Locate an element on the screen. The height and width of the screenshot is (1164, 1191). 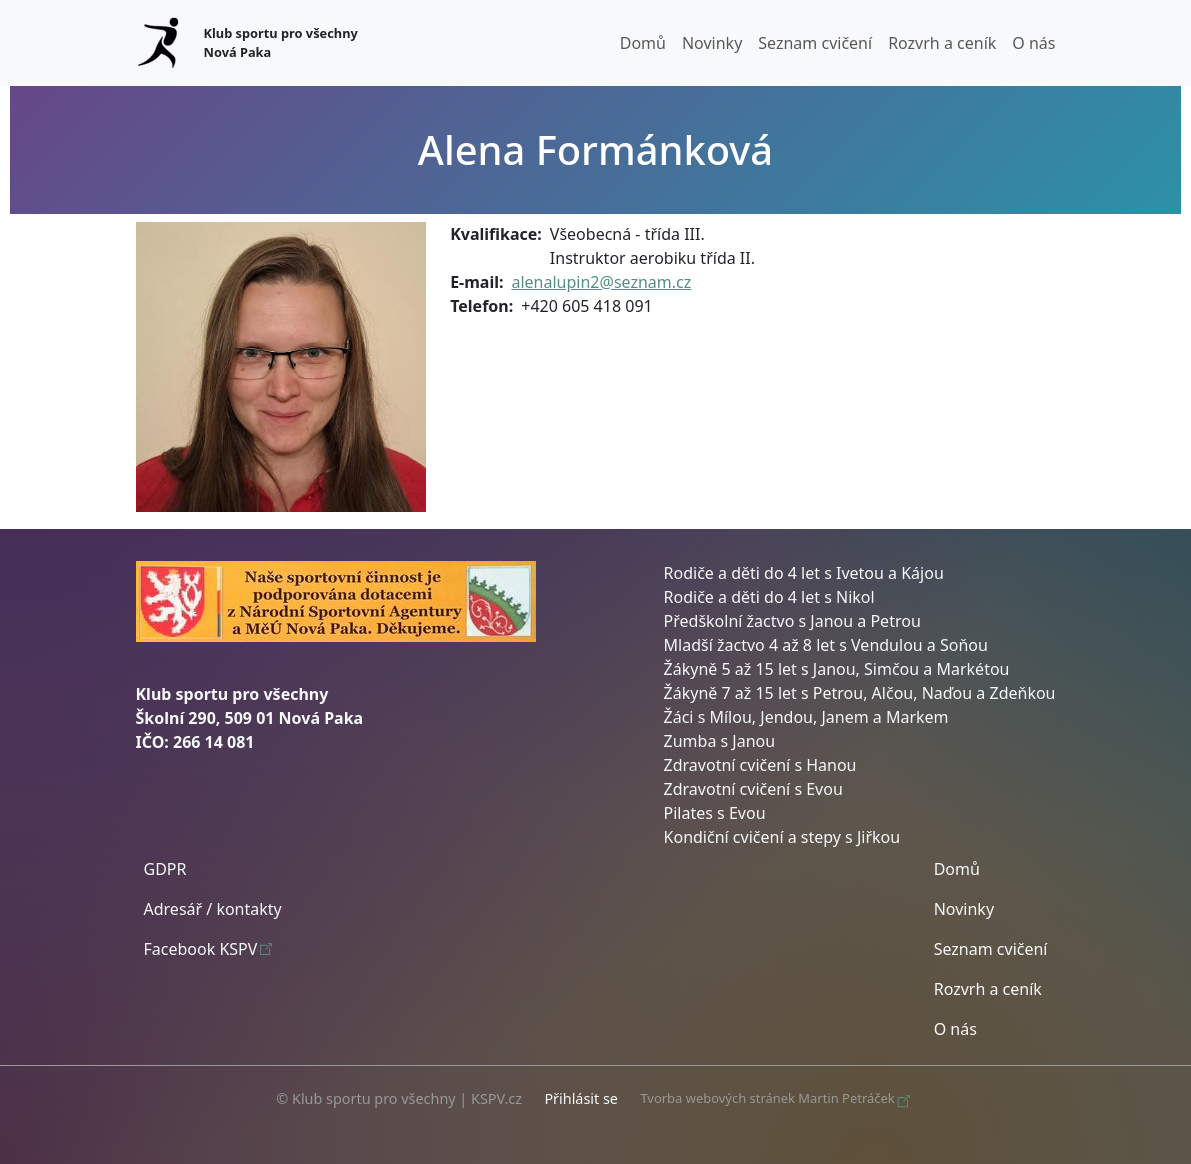
Žákyně 7 až 15 let s Petrou, Alčou, Naďou a Zdeňkou is located at coordinates (860, 693).